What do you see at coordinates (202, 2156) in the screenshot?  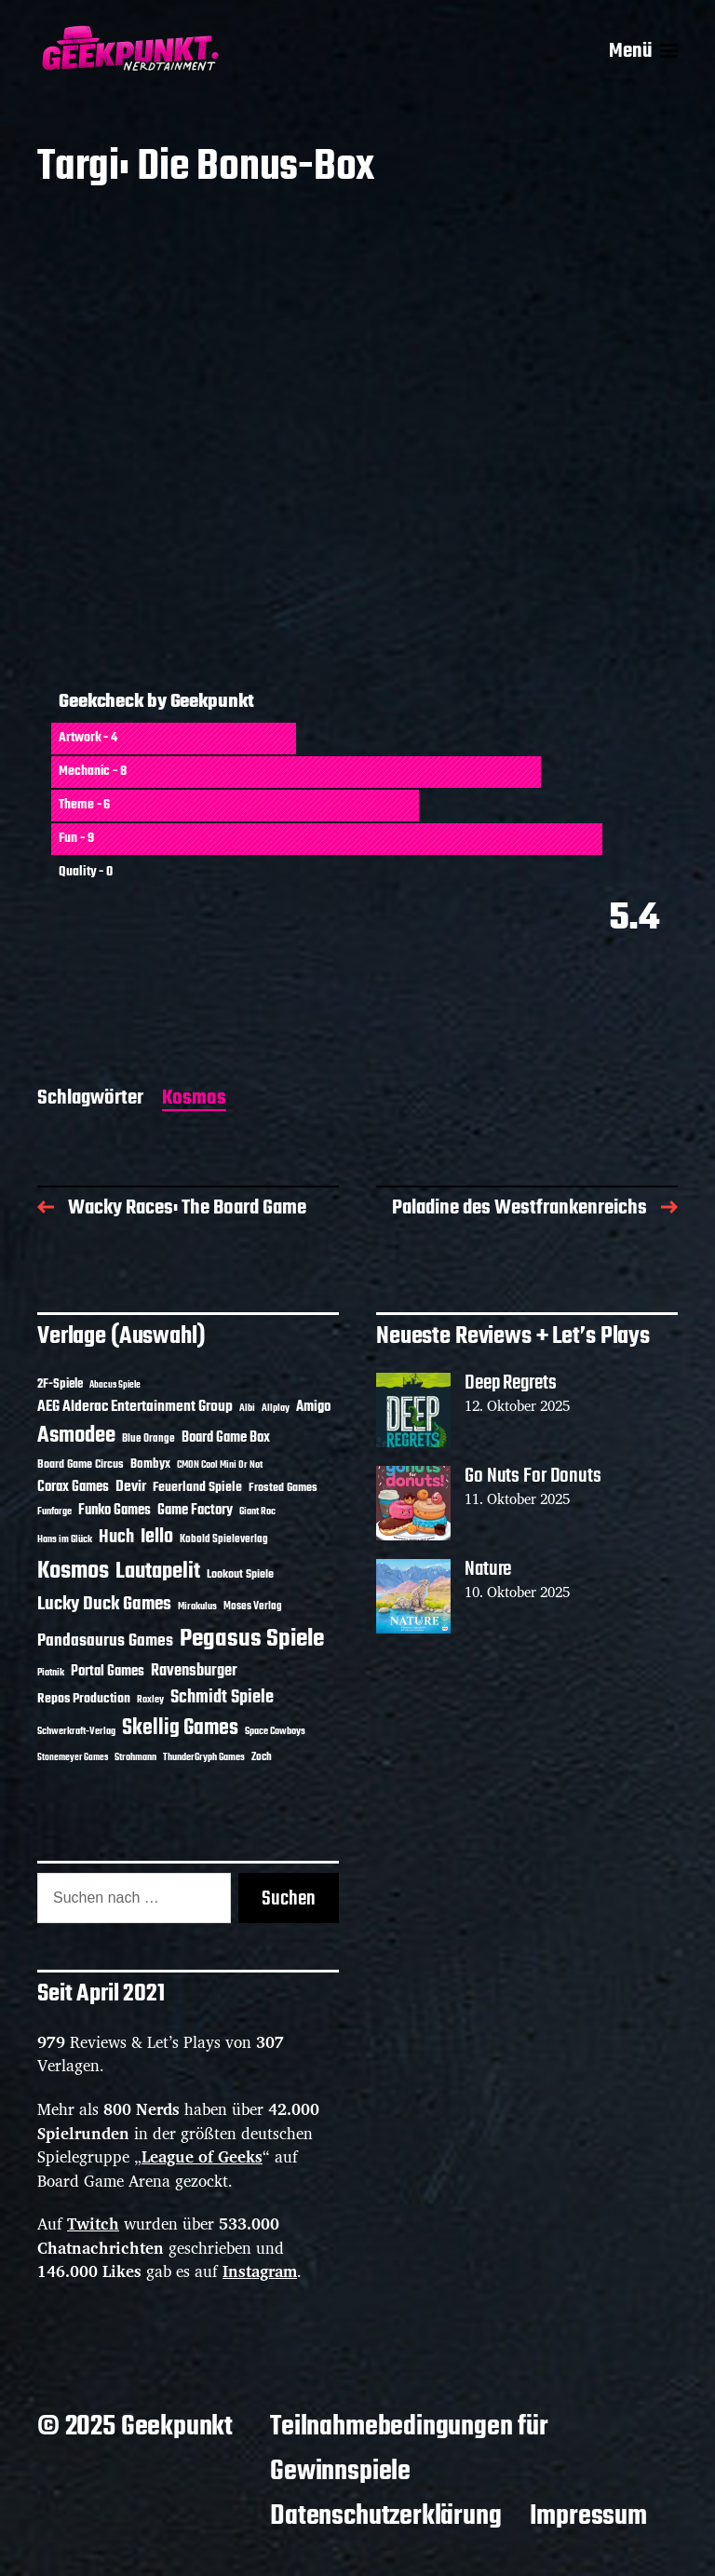 I see `League of Geeks` at bounding box center [202, 2156].